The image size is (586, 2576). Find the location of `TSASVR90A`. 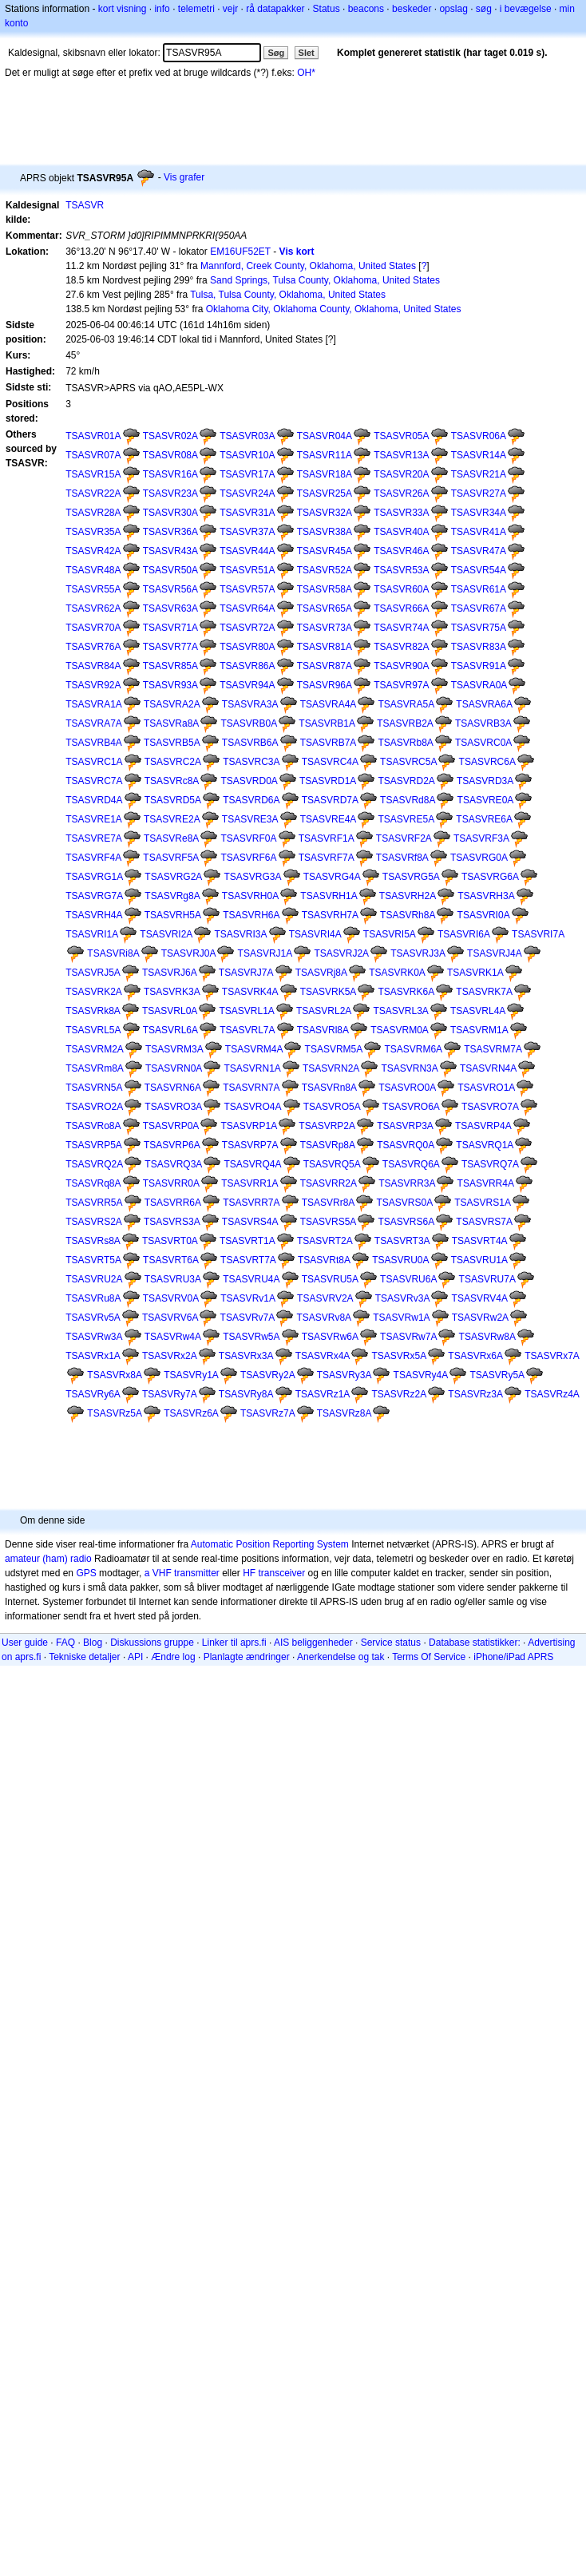

TSASVR90A is located at coordinates (401, 666).